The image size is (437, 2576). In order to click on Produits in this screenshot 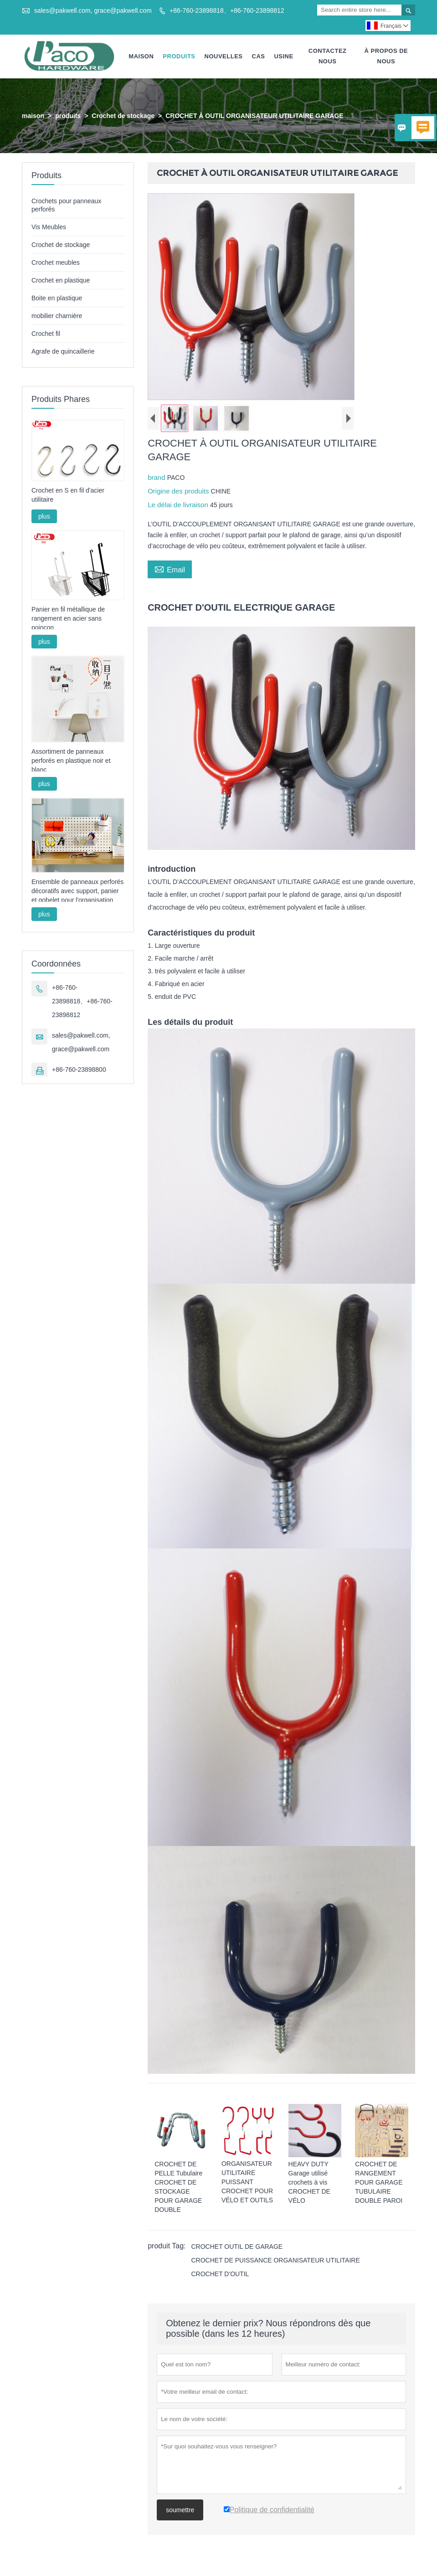, I will do `click(179, 56)`.